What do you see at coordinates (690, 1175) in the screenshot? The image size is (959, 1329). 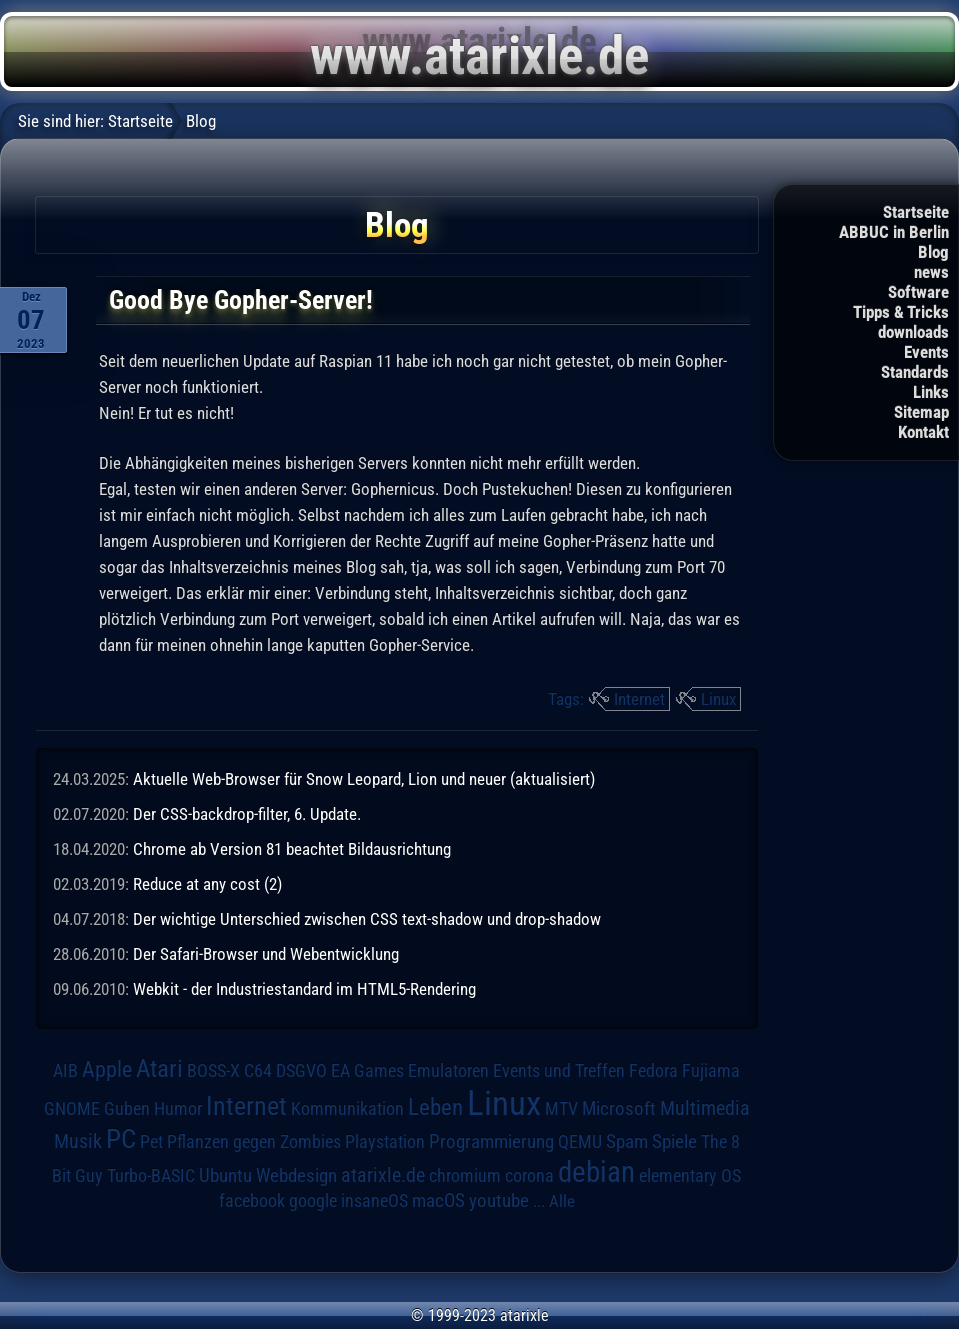 I see `elementary OS` at bounding box center [690, 1175].